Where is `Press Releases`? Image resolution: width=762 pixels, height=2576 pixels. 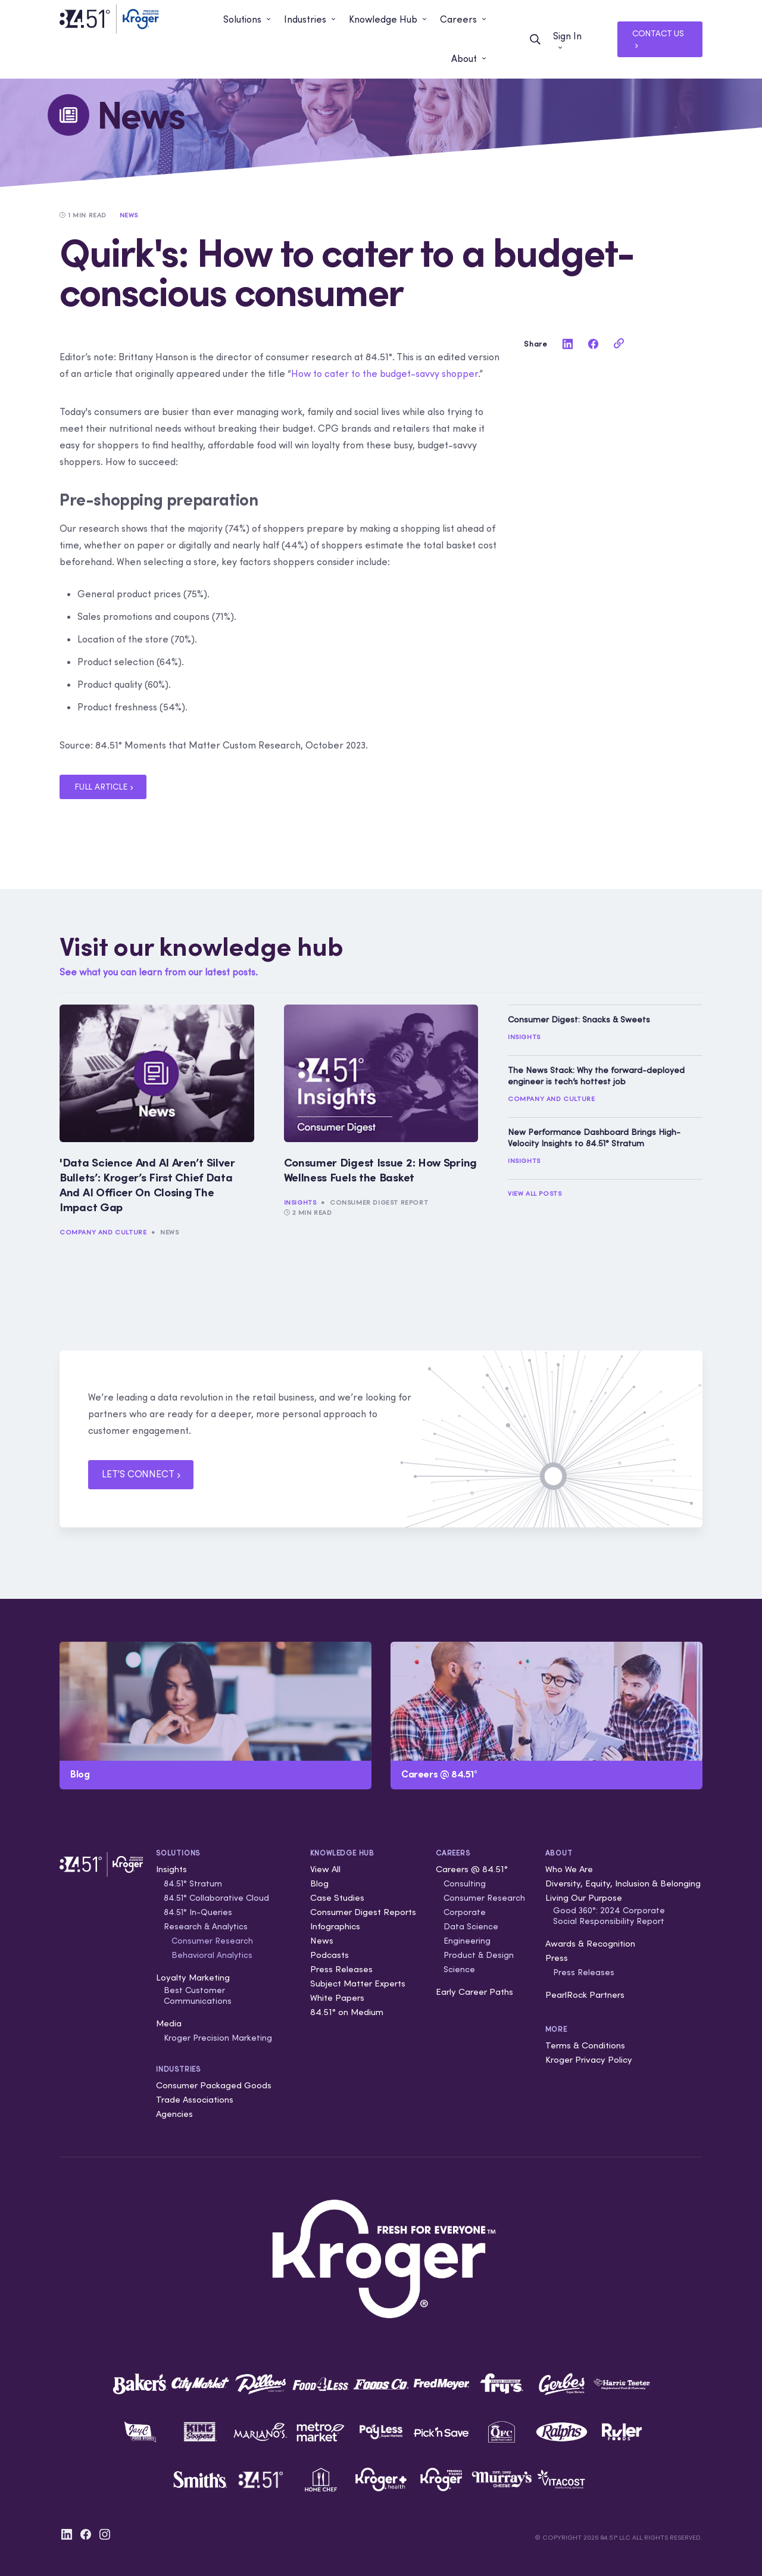 Press Releases is located at coordinates (341, 1969).